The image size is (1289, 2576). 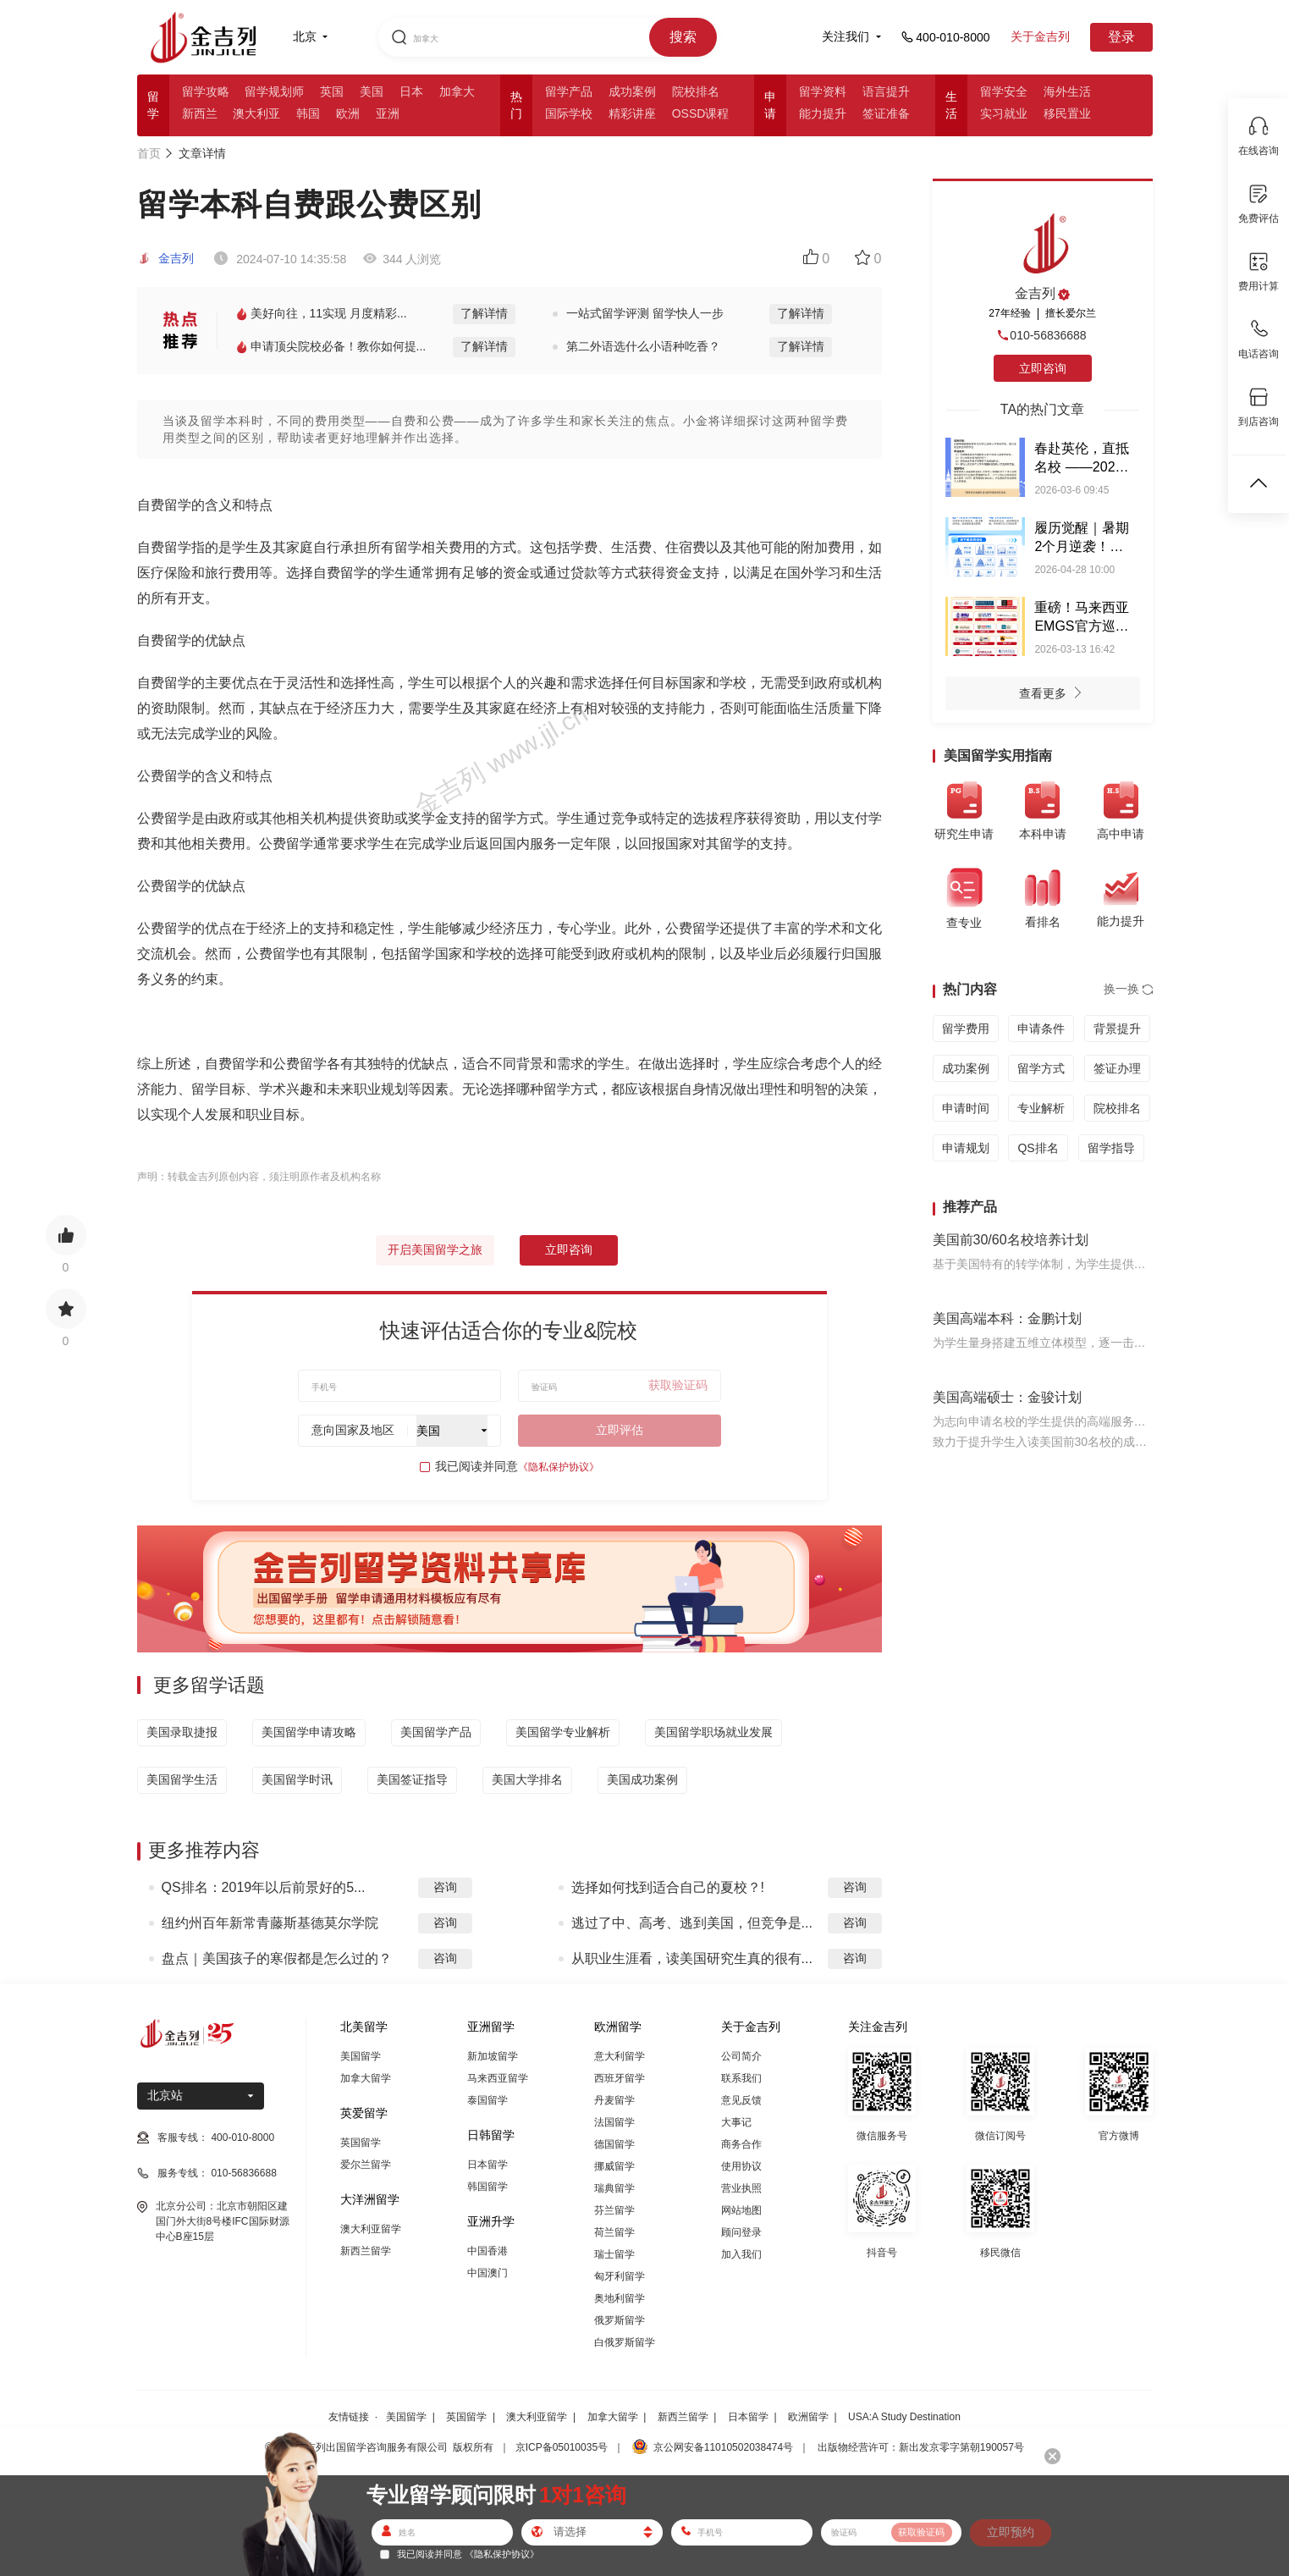 What do you see at coordinates (886, 91) in the screenshot?
I see `语言提升` at bounding box center [886, 91].